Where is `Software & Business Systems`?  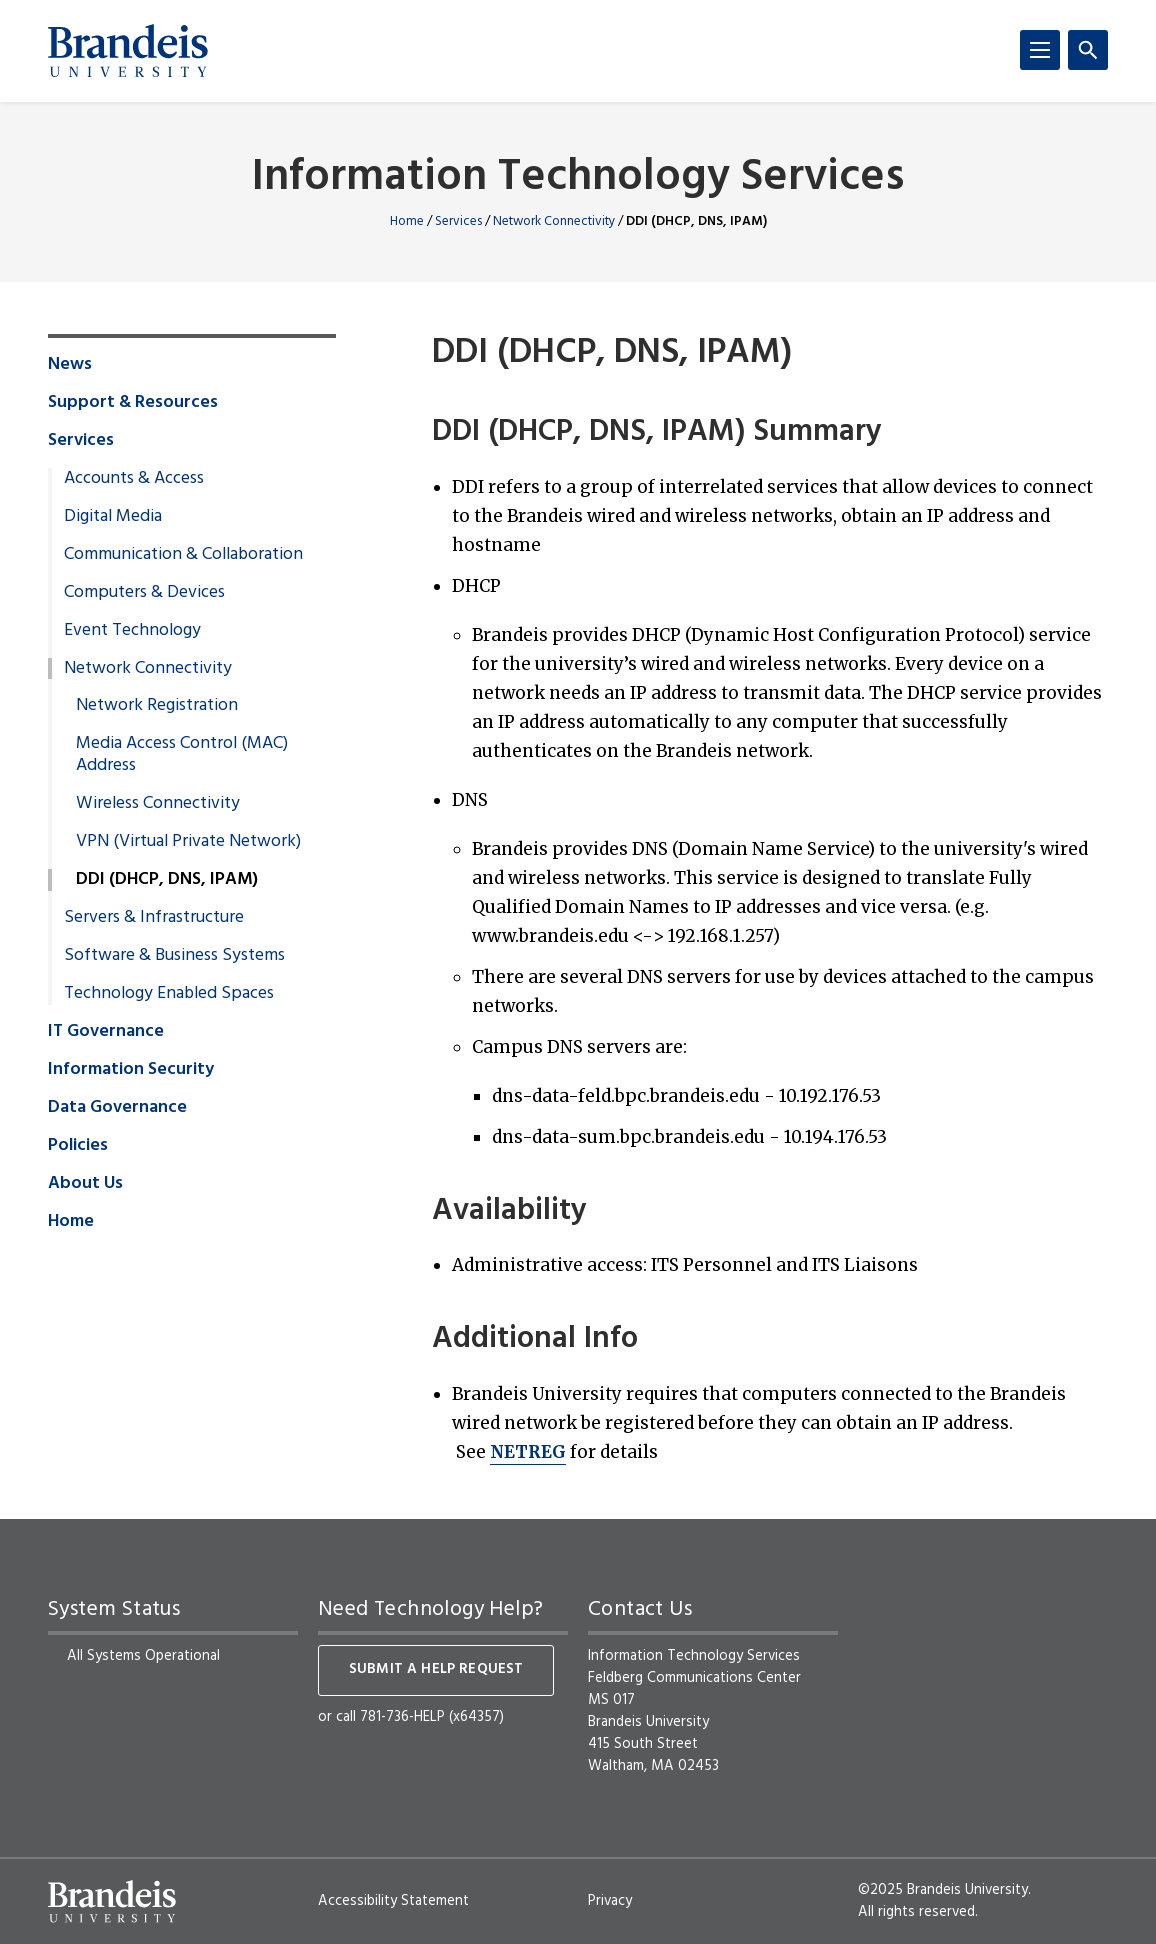 Software & Business Systems is located at coordinates (174, 956).